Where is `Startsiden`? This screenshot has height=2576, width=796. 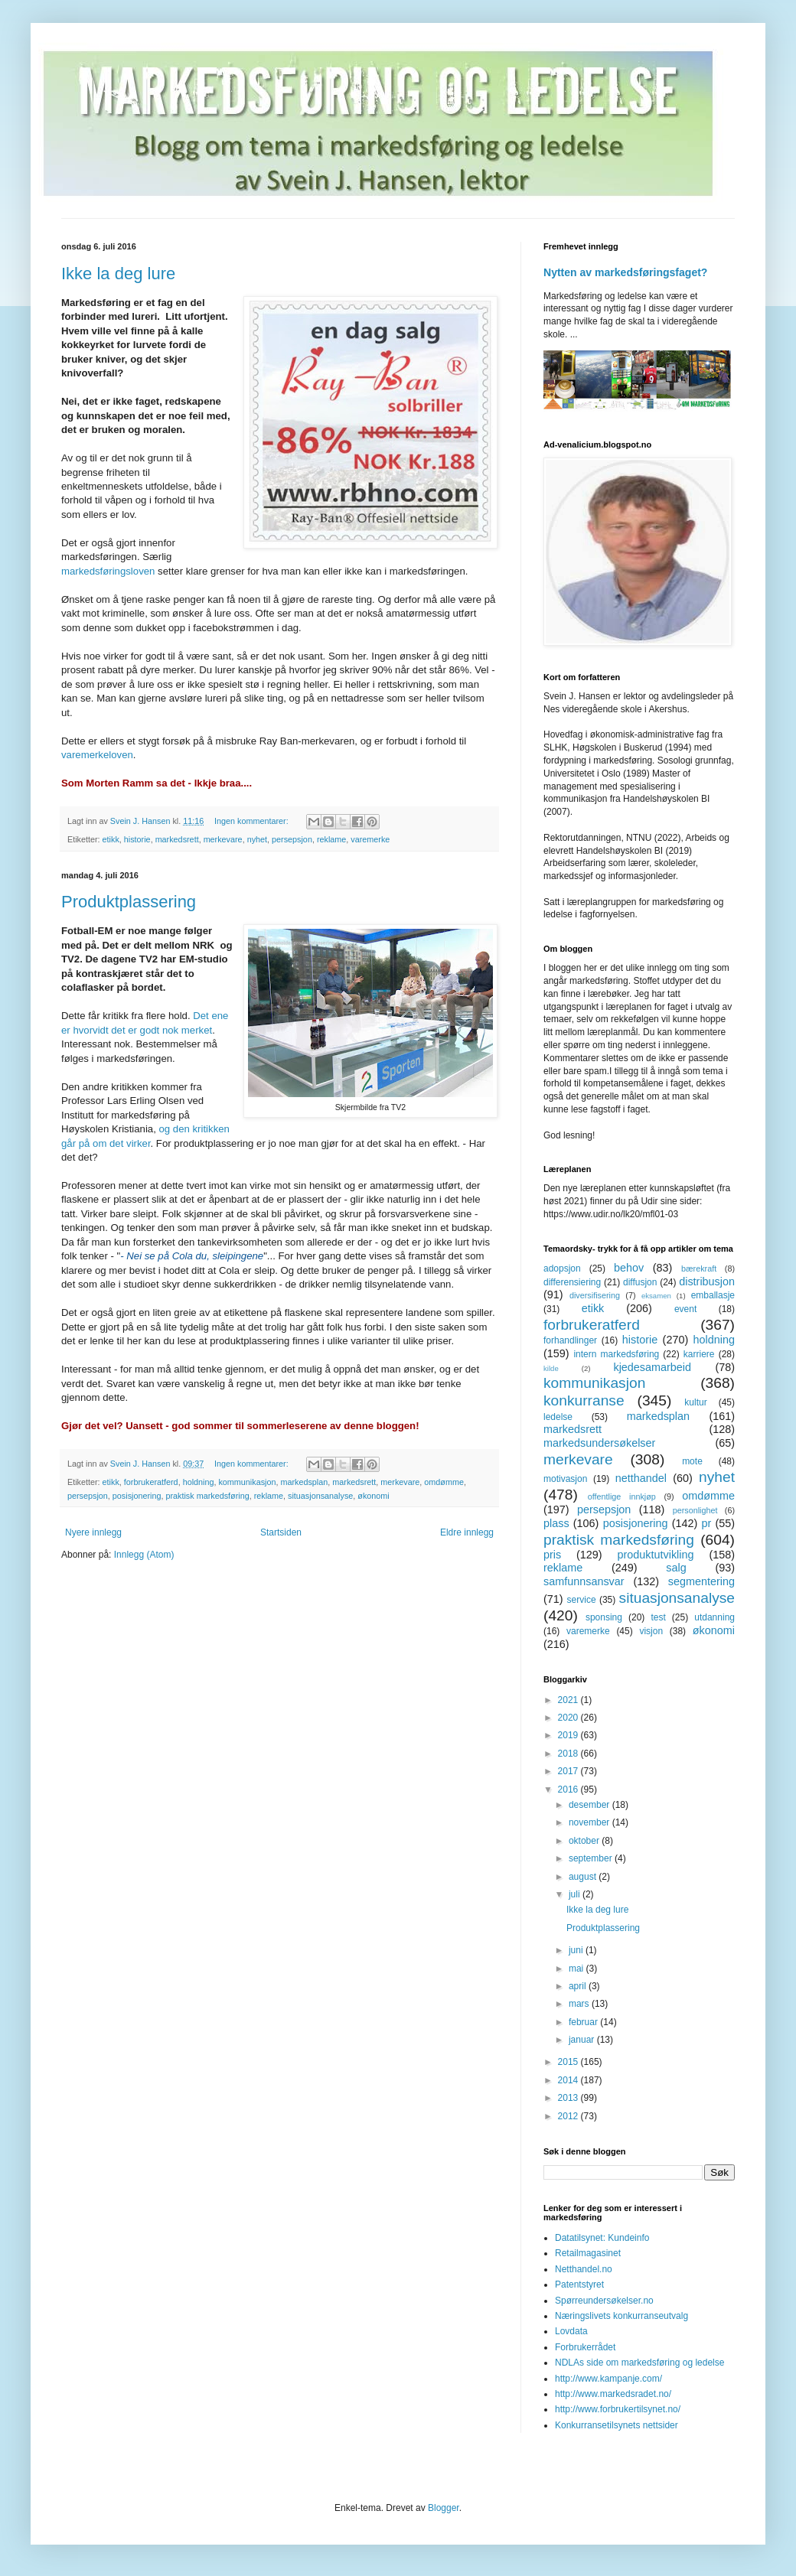
Startsiden is located at coordinates (281, 1532).